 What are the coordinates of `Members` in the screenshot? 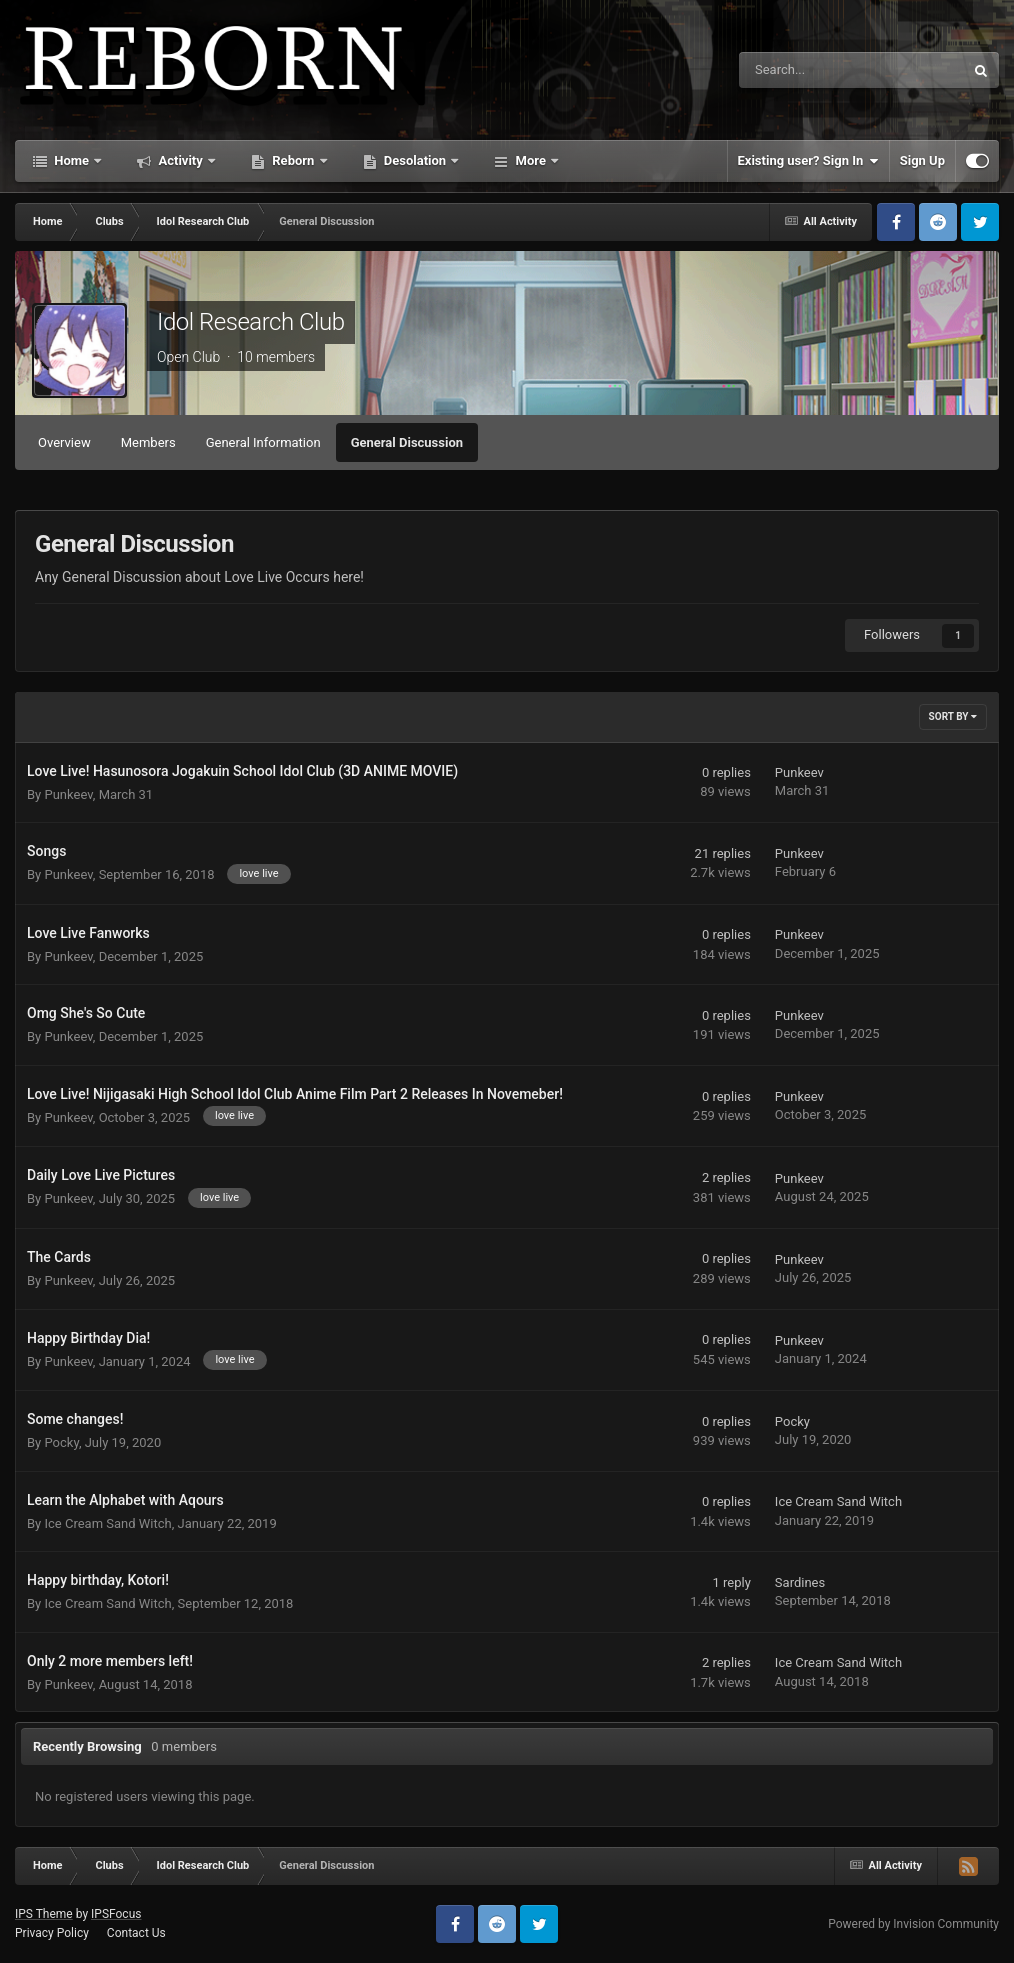 It's located at (148, 442).